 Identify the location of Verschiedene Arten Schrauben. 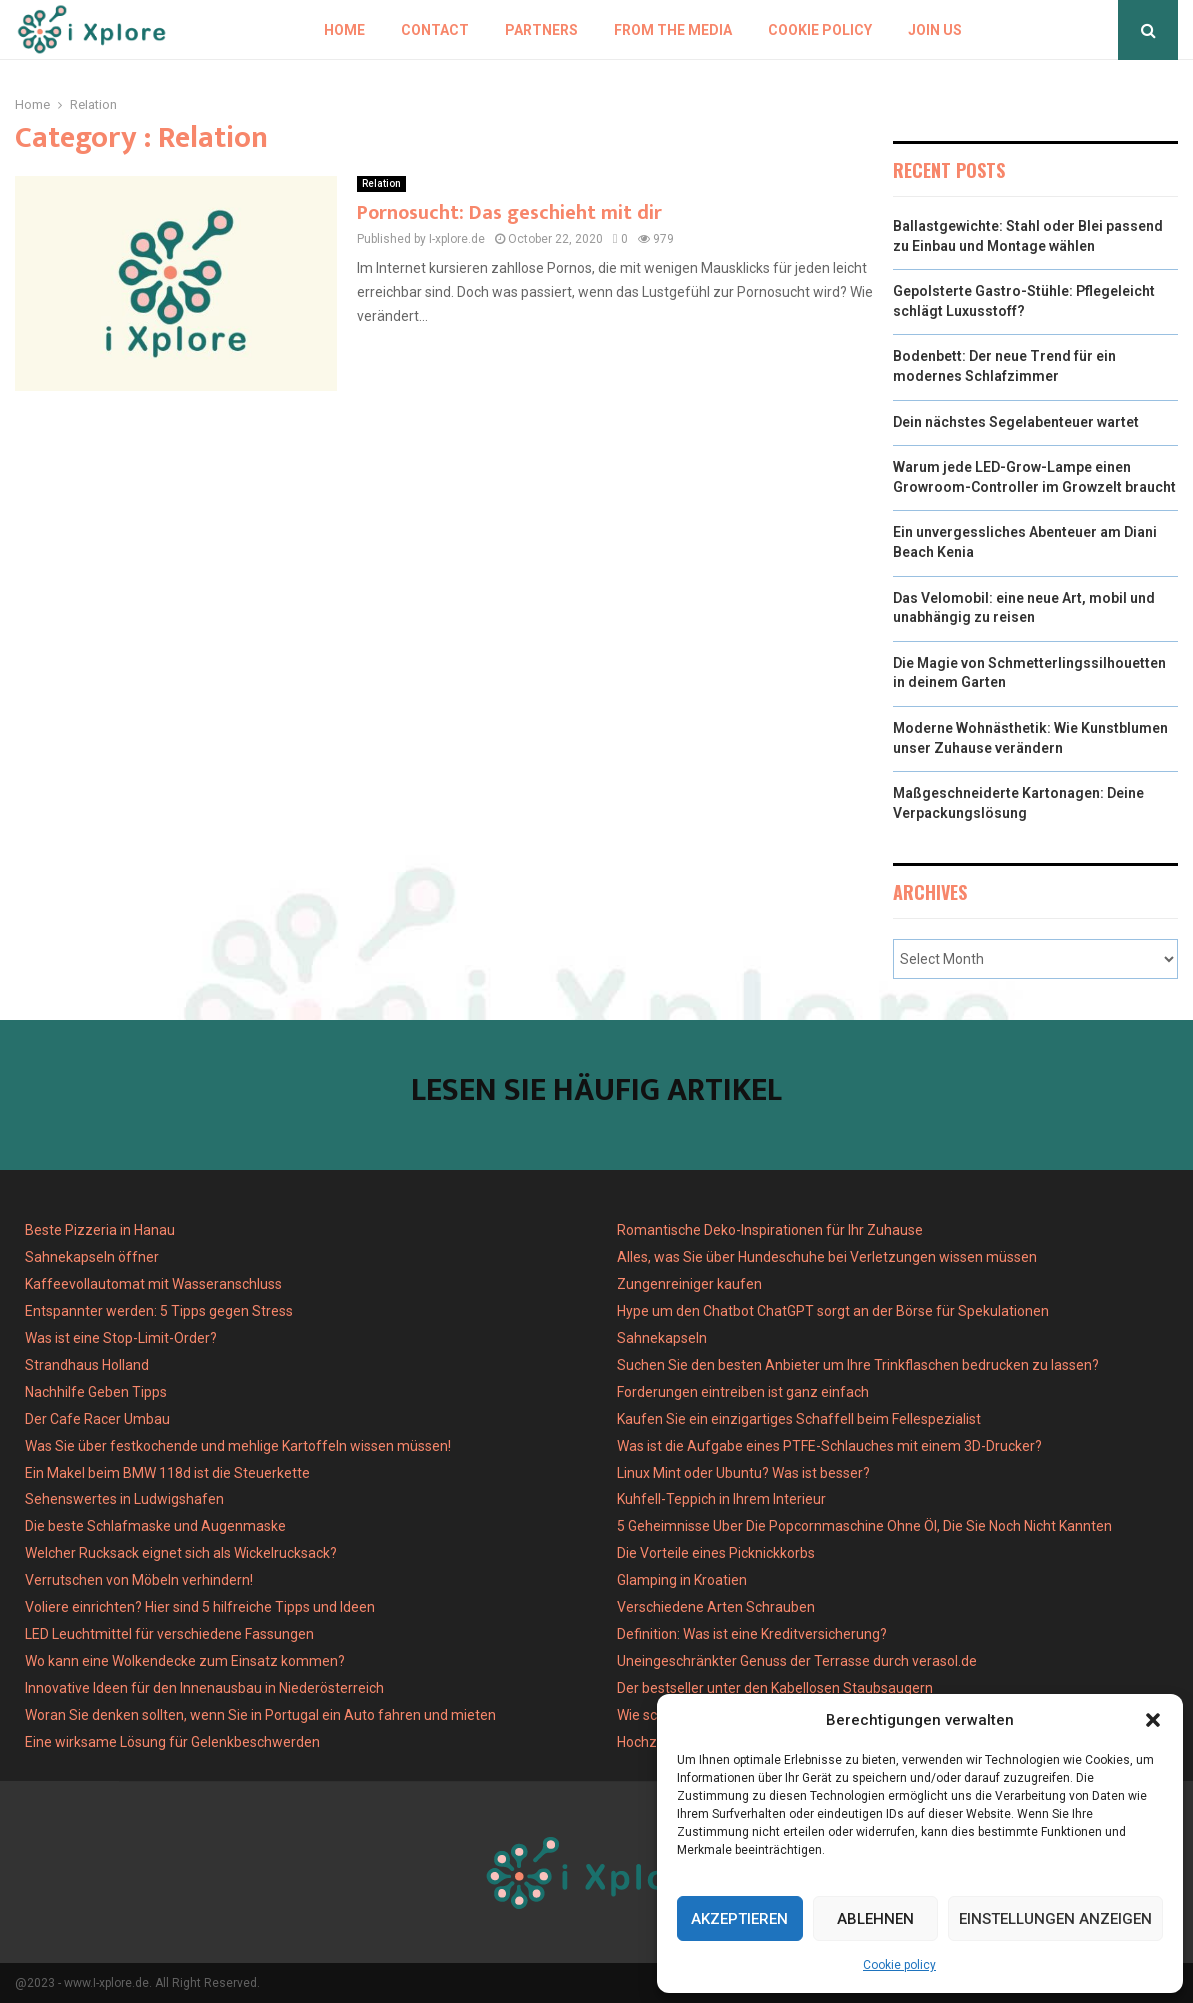
(716, 1607).